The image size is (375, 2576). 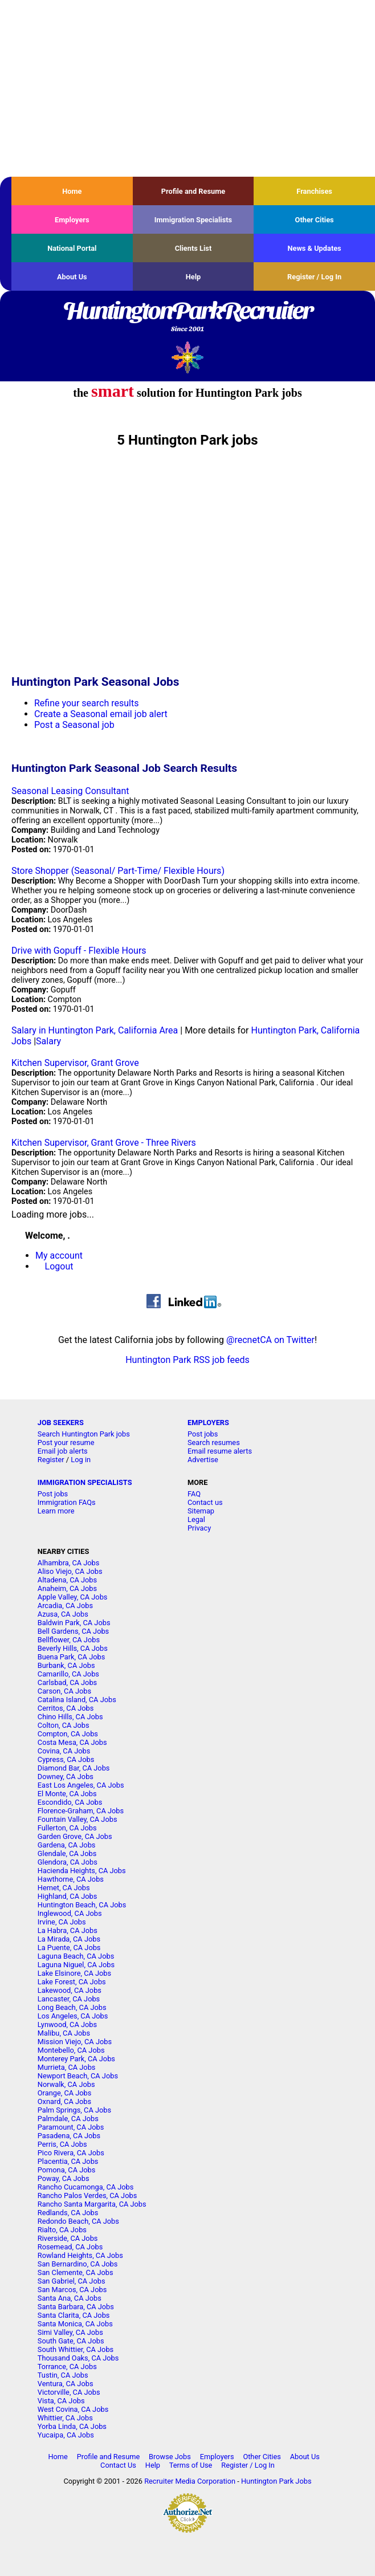 I want to click on Palm Springs, CA Jobs, so click(x=74, y=2110).